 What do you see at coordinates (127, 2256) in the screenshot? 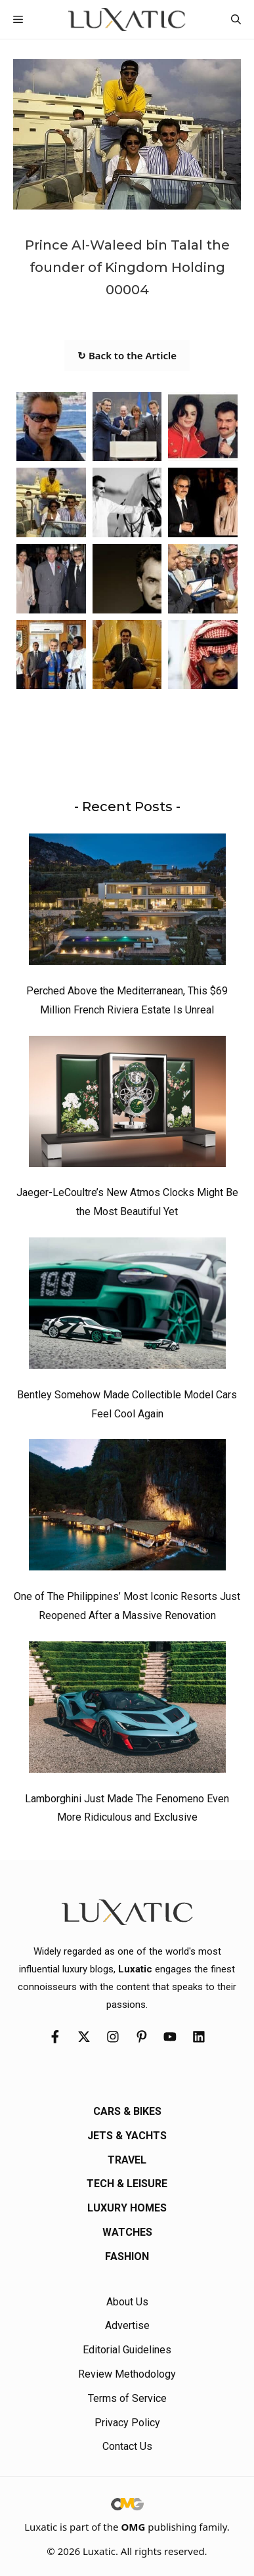
I see `Fashion` at bounding box center [127, 2256].